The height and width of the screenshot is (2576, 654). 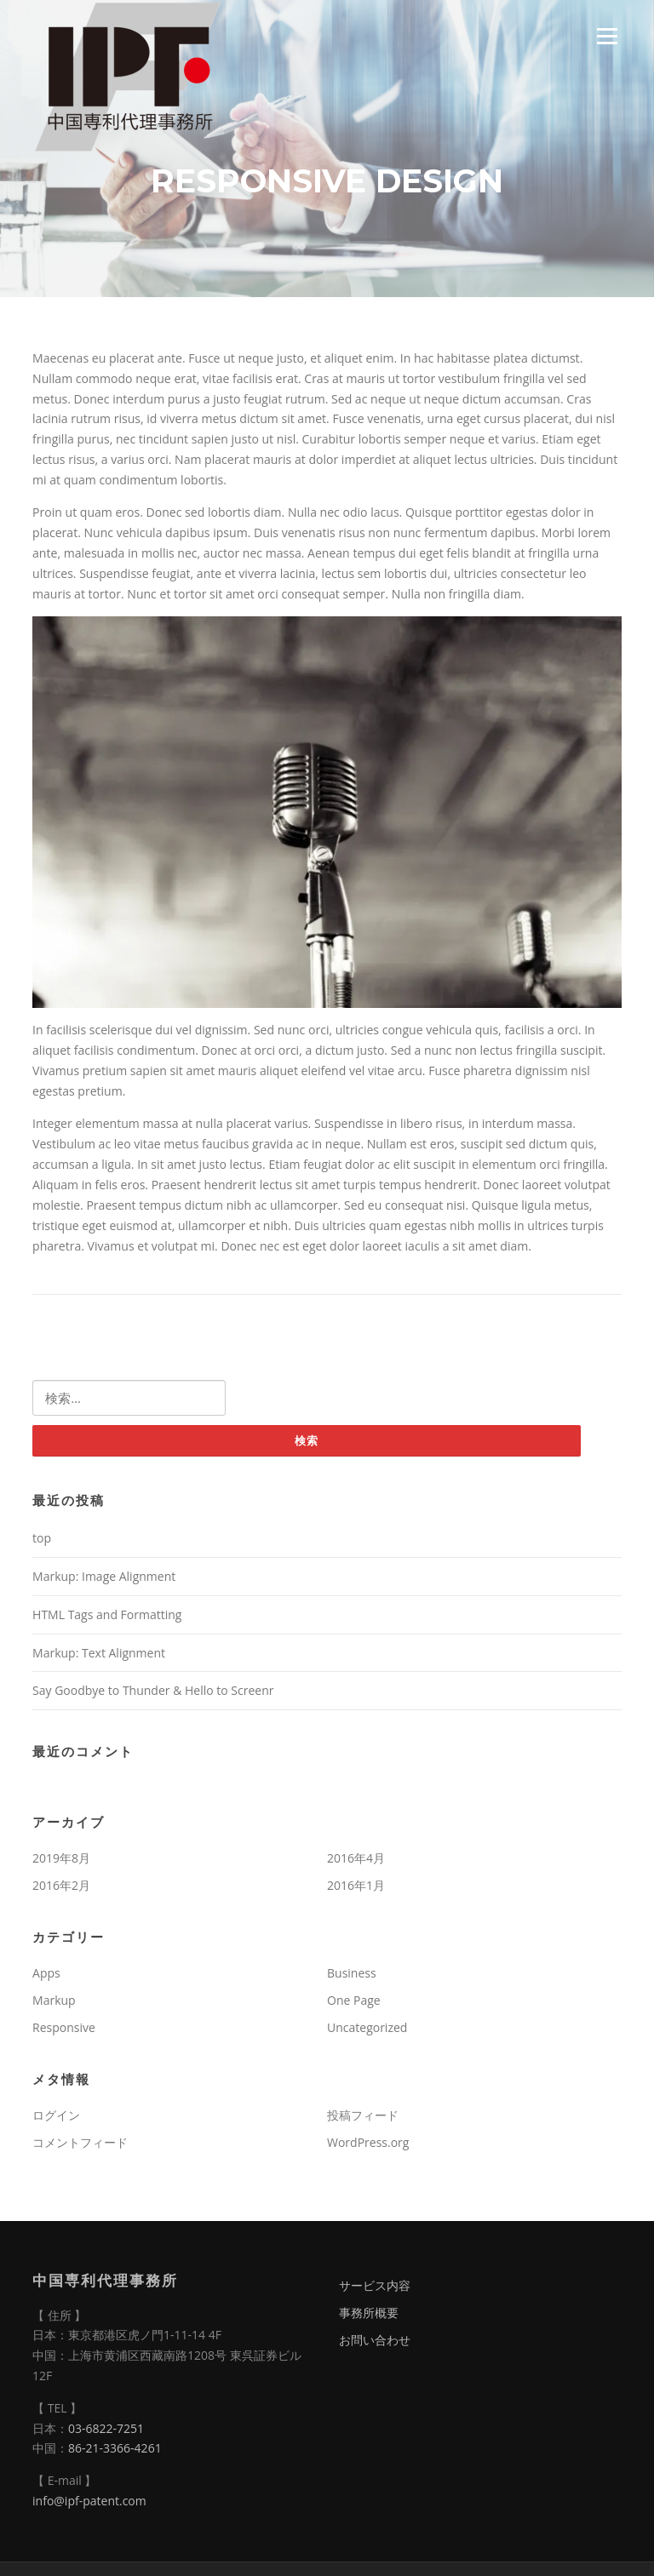 What do you see at coordinates (374, 2340) in the screenshot?
I see `お問い合わせ` at bounding box center [374, 2340].